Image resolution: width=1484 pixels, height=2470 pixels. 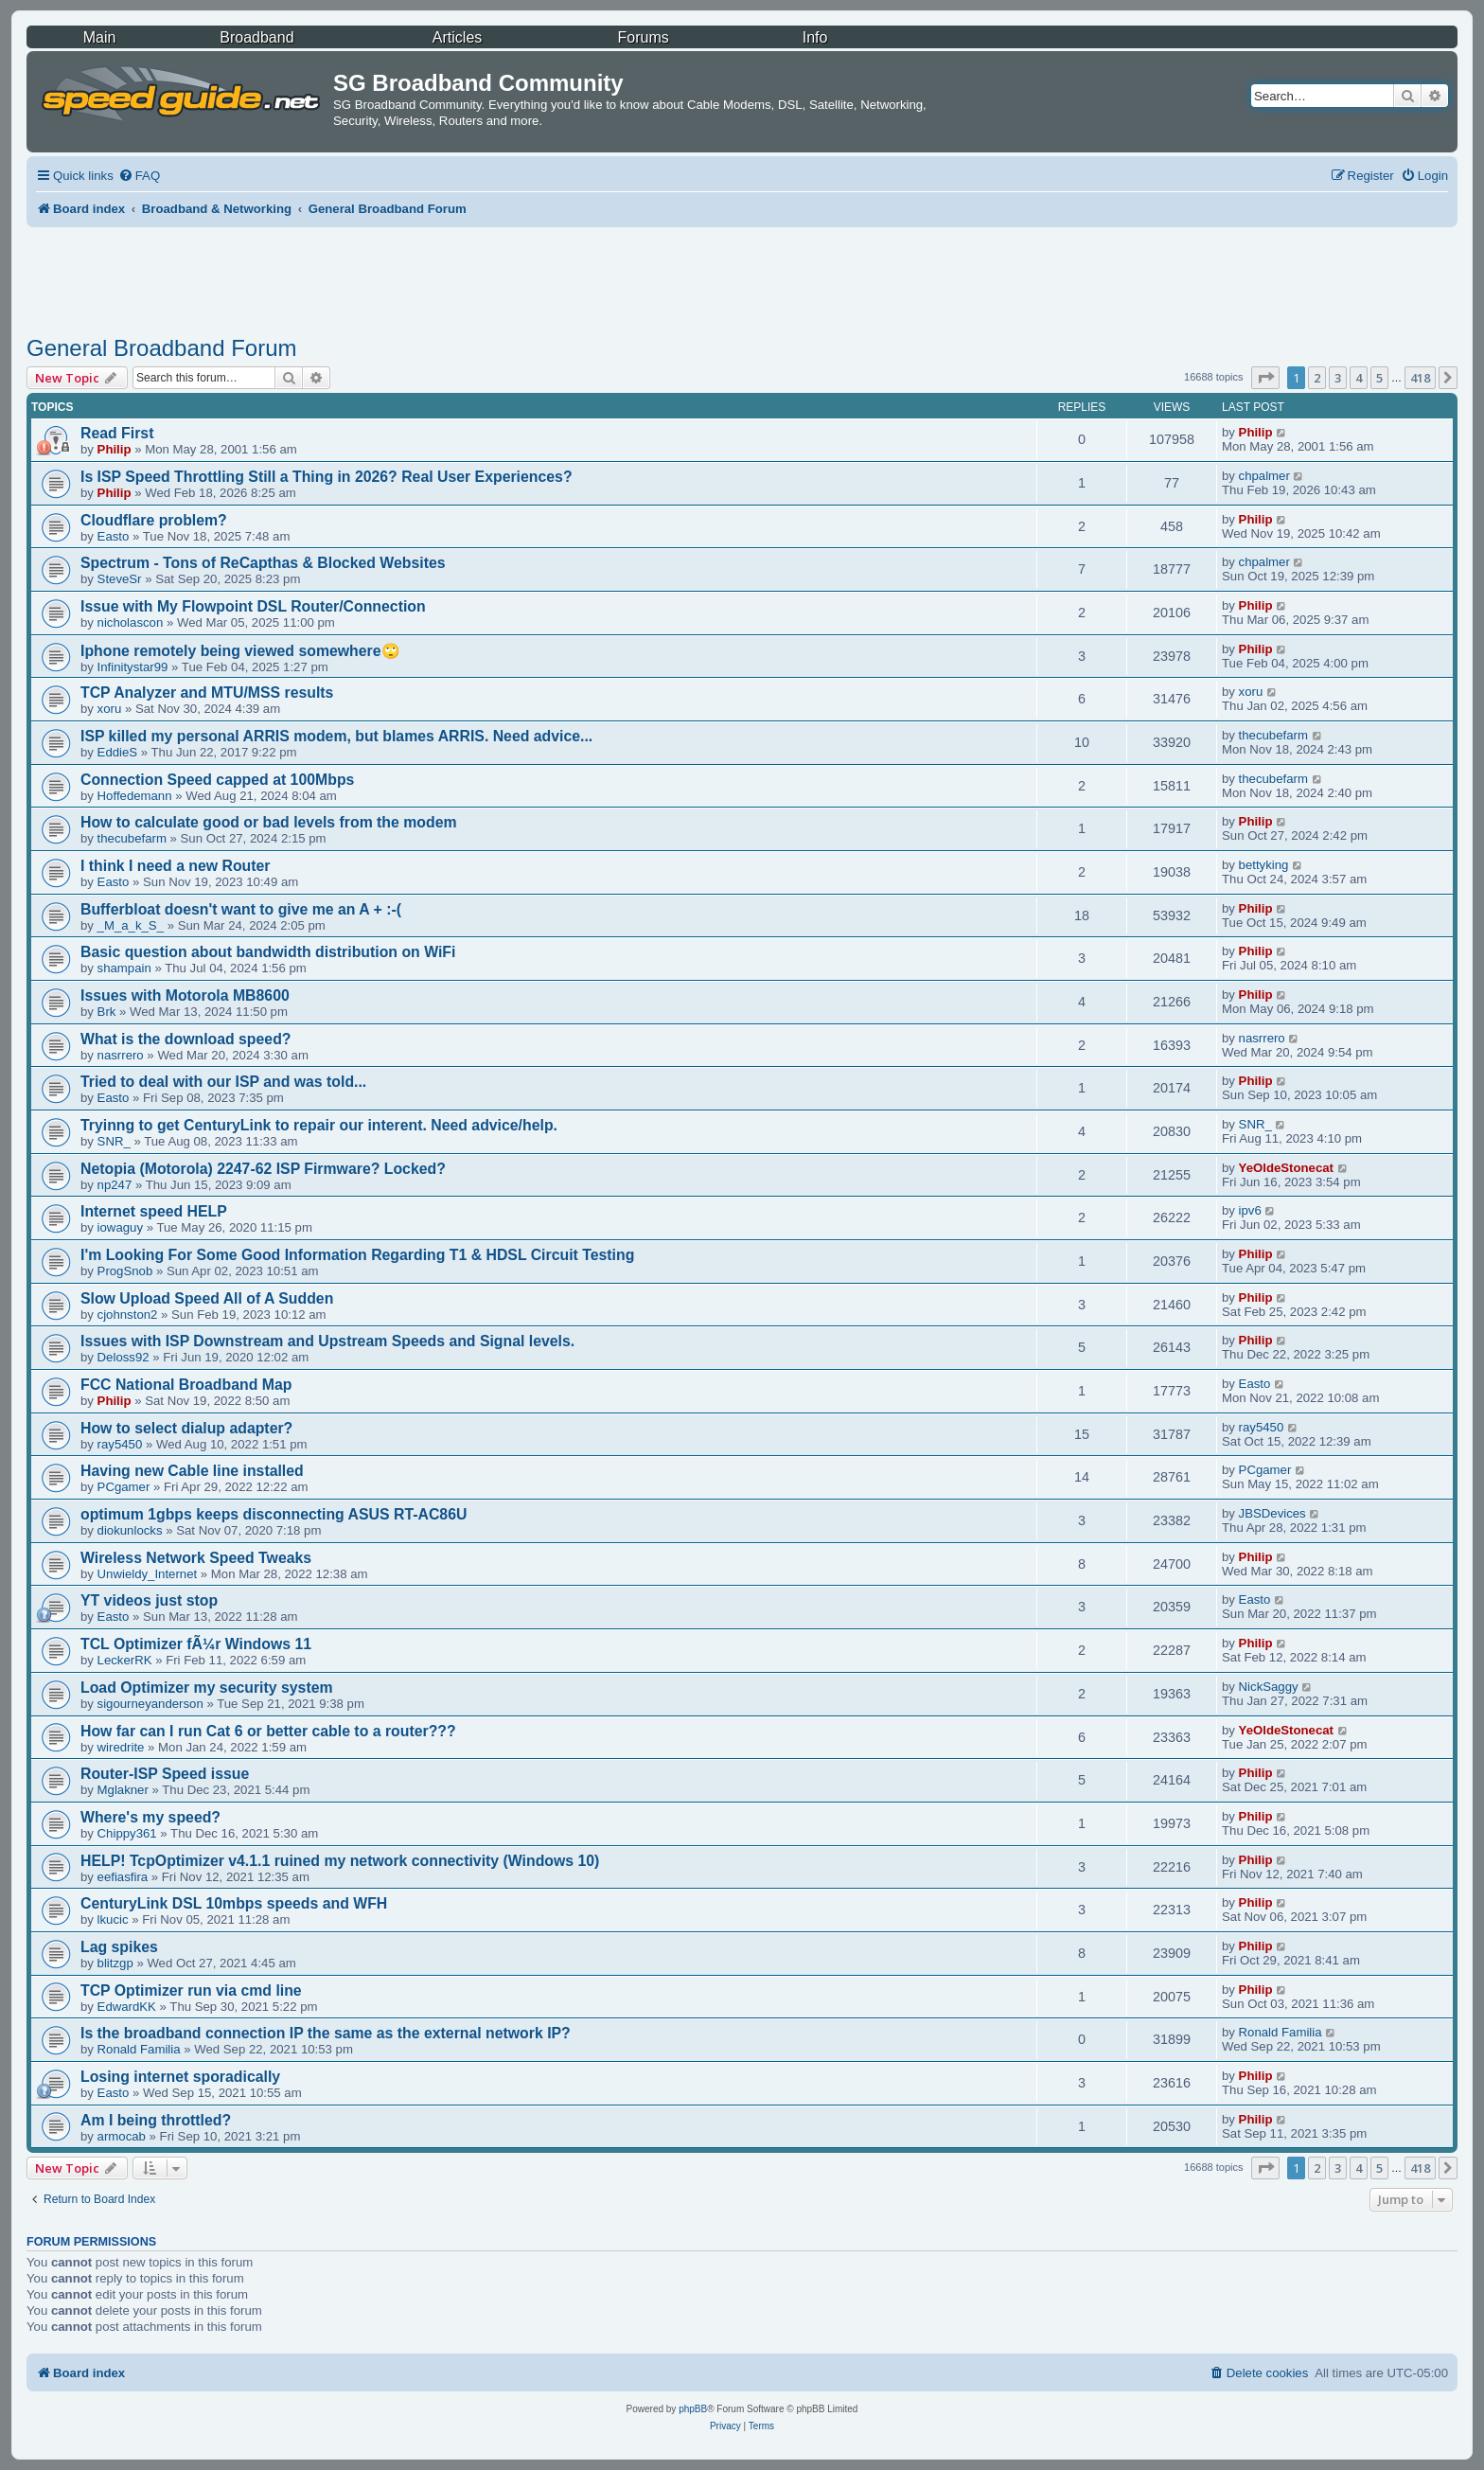 I want to click on diokunlocks, so click(x=130, y=1530).